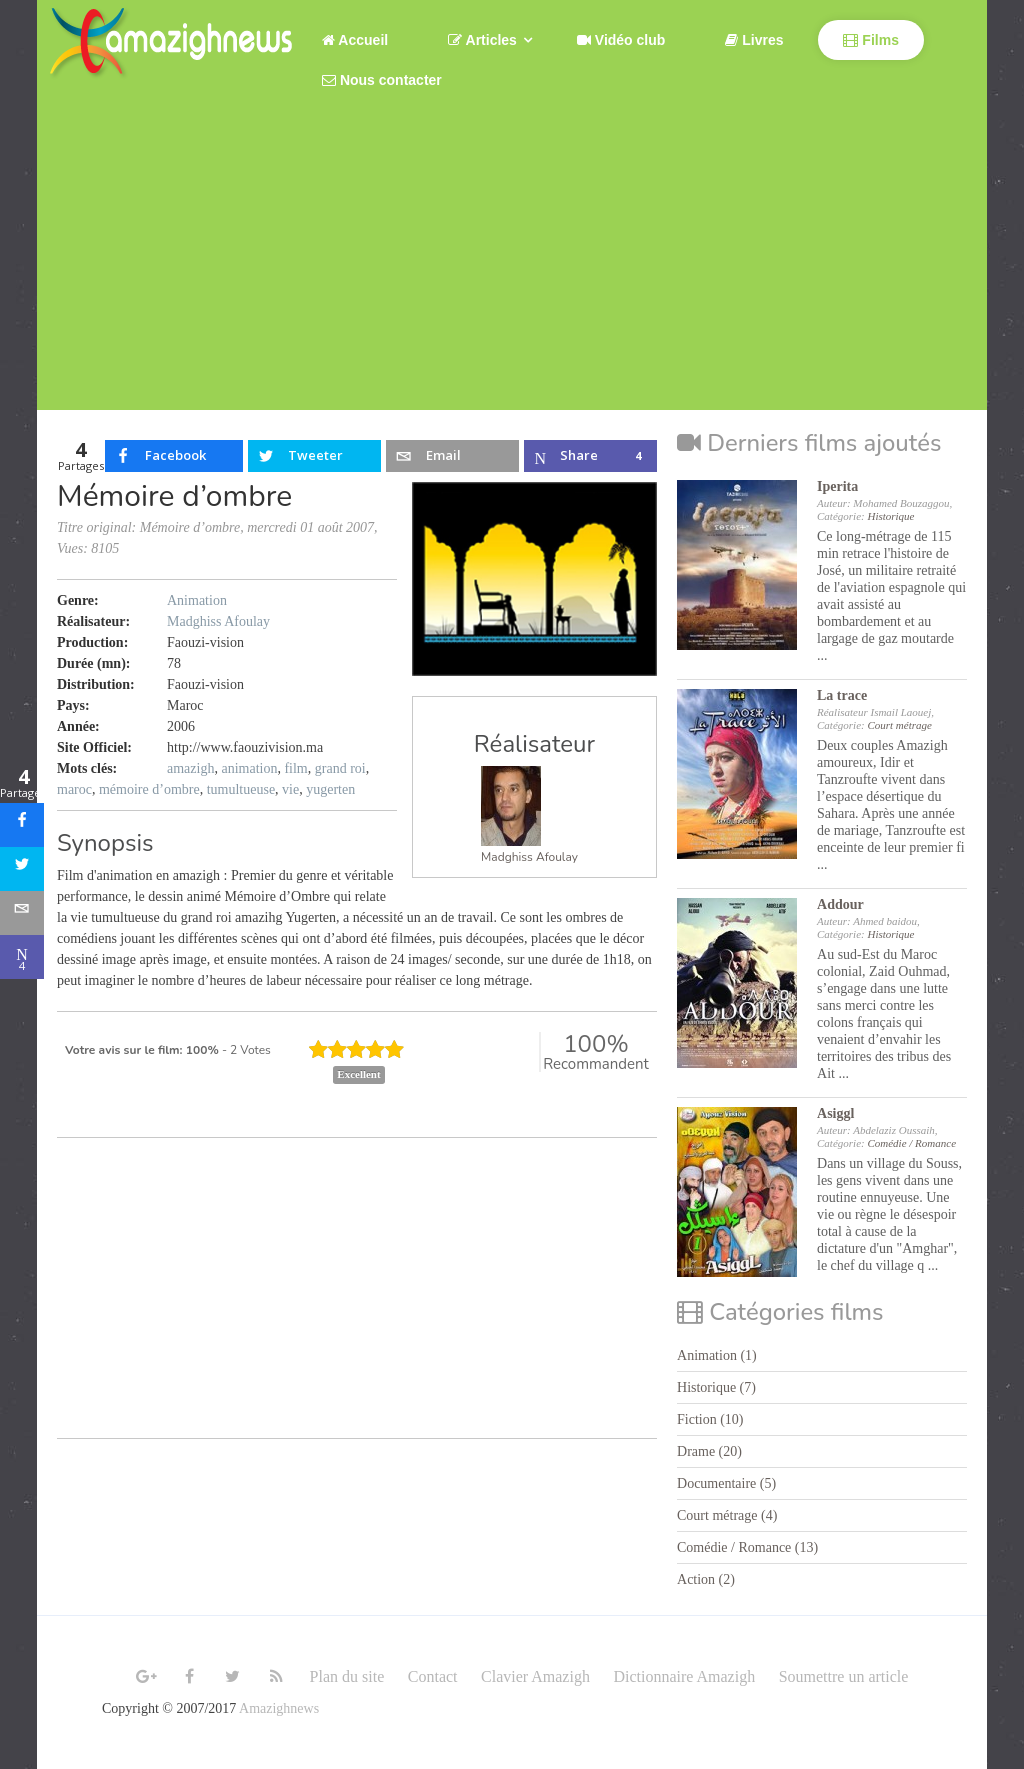 The image size is (1024, 1769). Describe the element at coordinates (837, 486) in the screenshot. I see `Iperita` at that location.